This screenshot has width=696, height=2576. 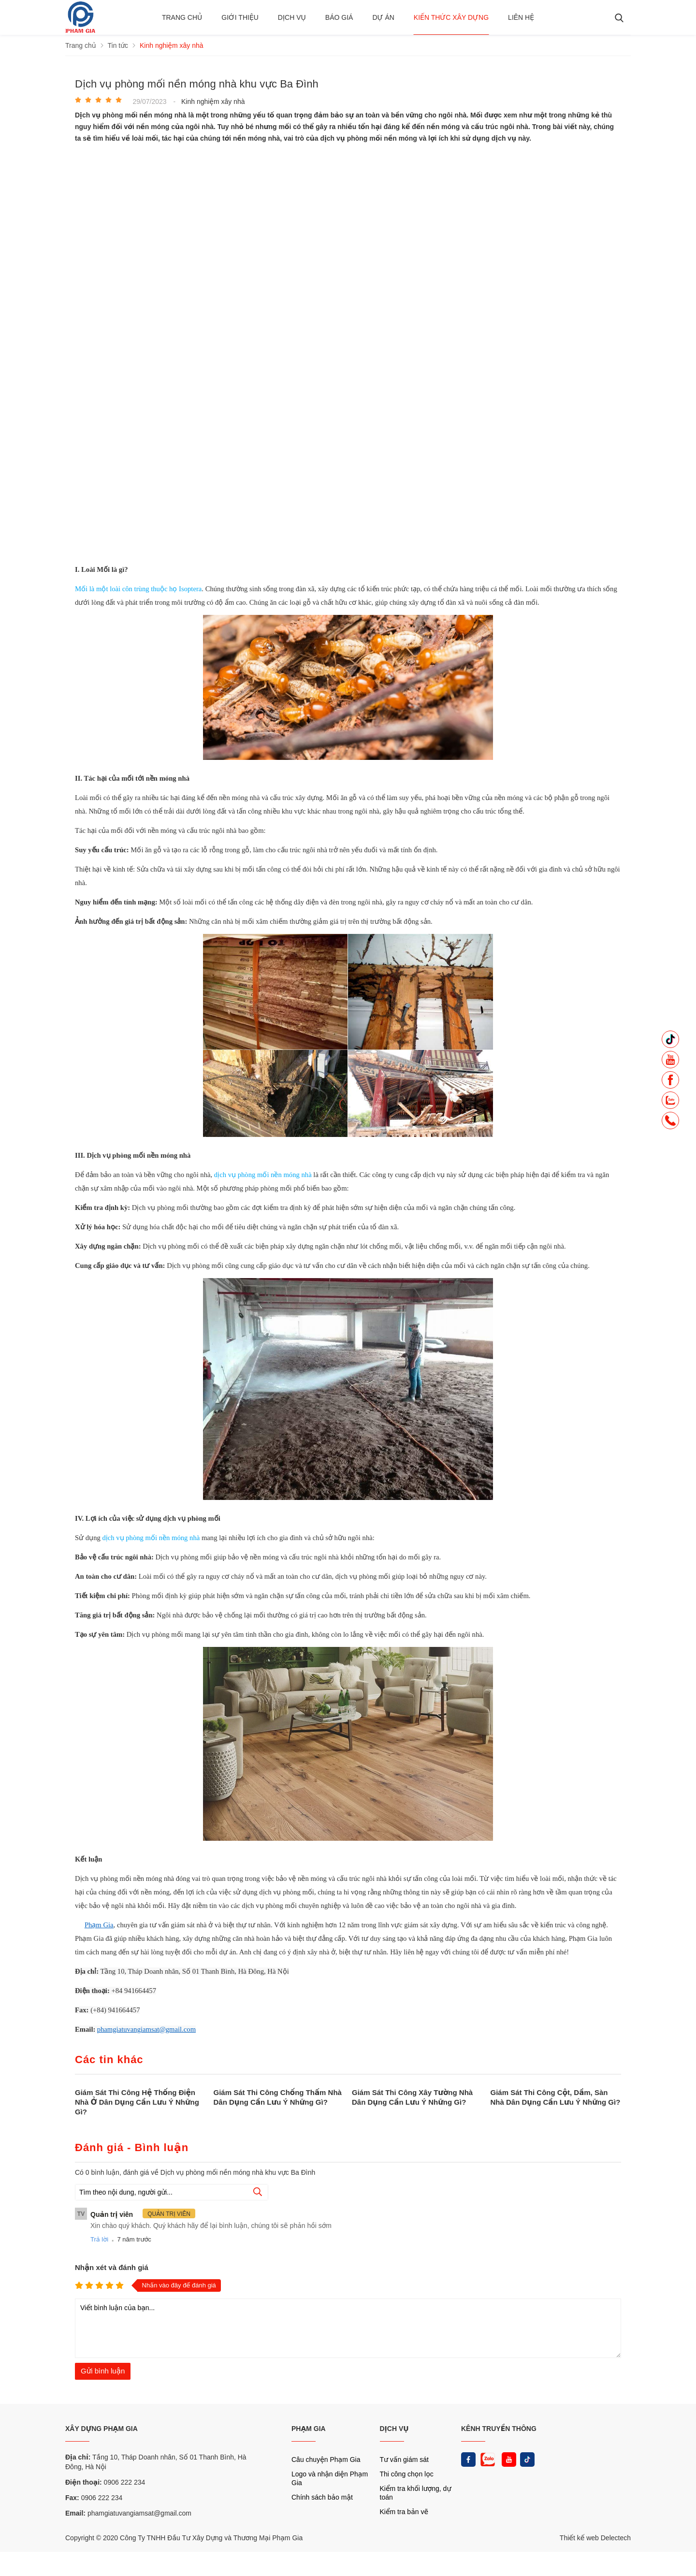 What do you see at coordinates (182, 17) in the screenshot?
I see `Trang chủ` at bounding box center [182, 17].